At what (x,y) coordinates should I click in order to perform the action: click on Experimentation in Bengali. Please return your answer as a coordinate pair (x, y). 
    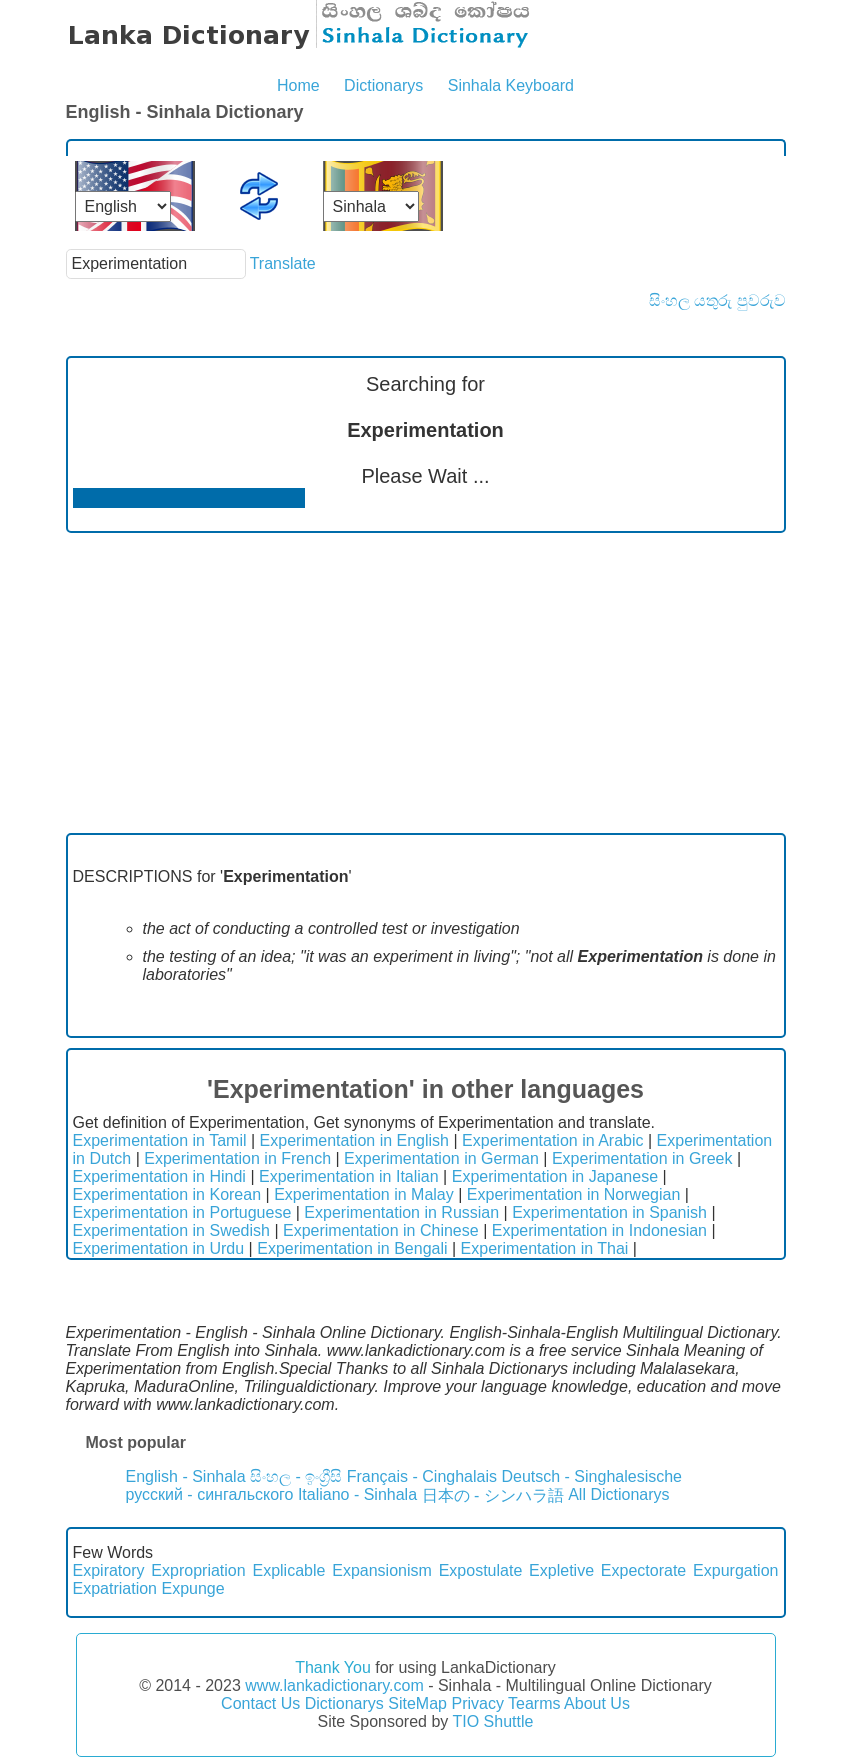
    Looking at the image, I should click on (352, 1248).